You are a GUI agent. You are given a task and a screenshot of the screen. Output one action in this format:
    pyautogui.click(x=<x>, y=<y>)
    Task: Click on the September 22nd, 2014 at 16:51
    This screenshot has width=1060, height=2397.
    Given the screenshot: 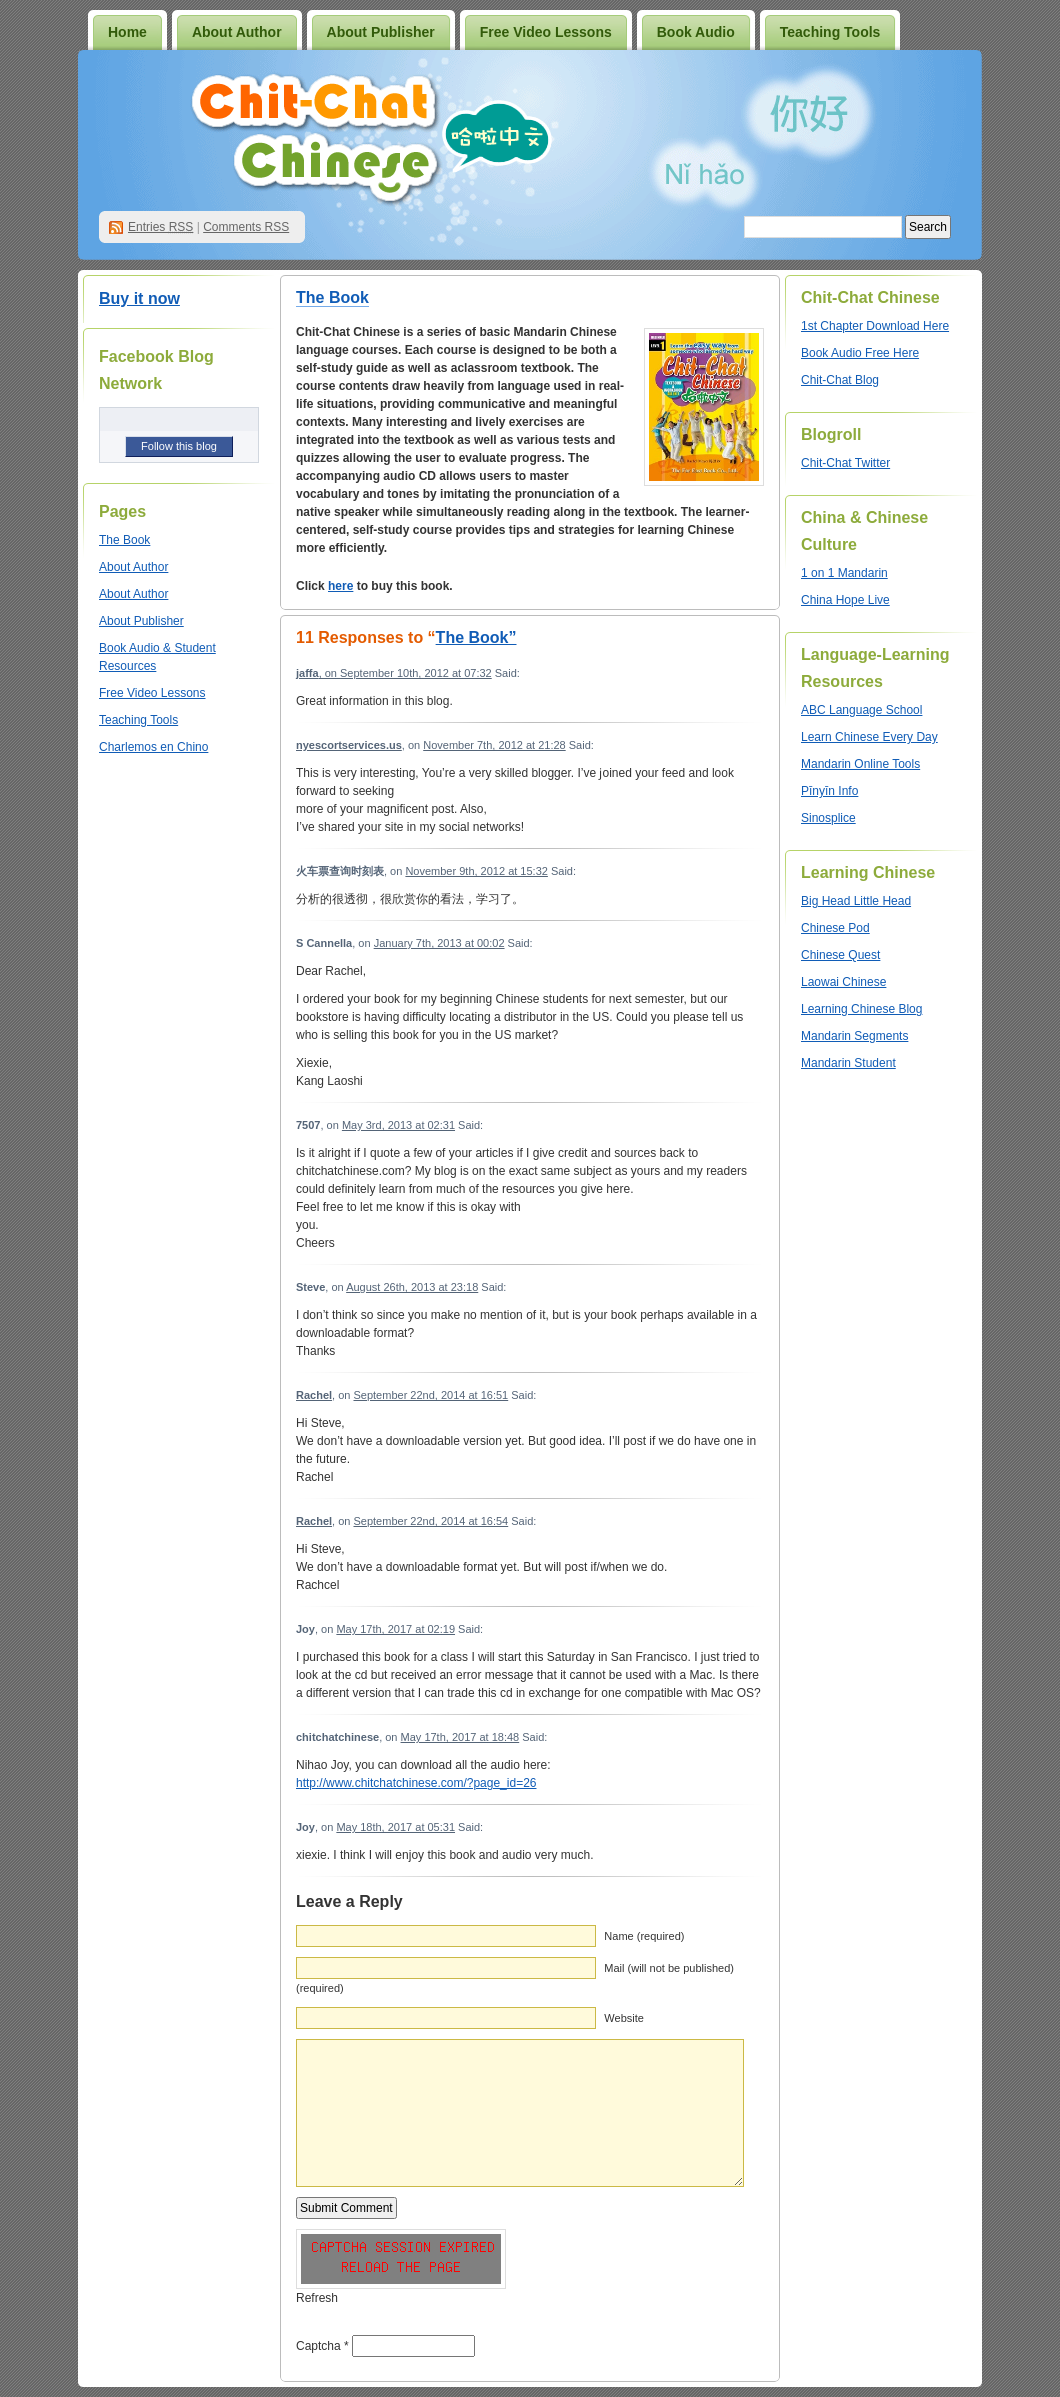 What is the action you would take?
    pyautogui.click(x=430, y=1395)
    